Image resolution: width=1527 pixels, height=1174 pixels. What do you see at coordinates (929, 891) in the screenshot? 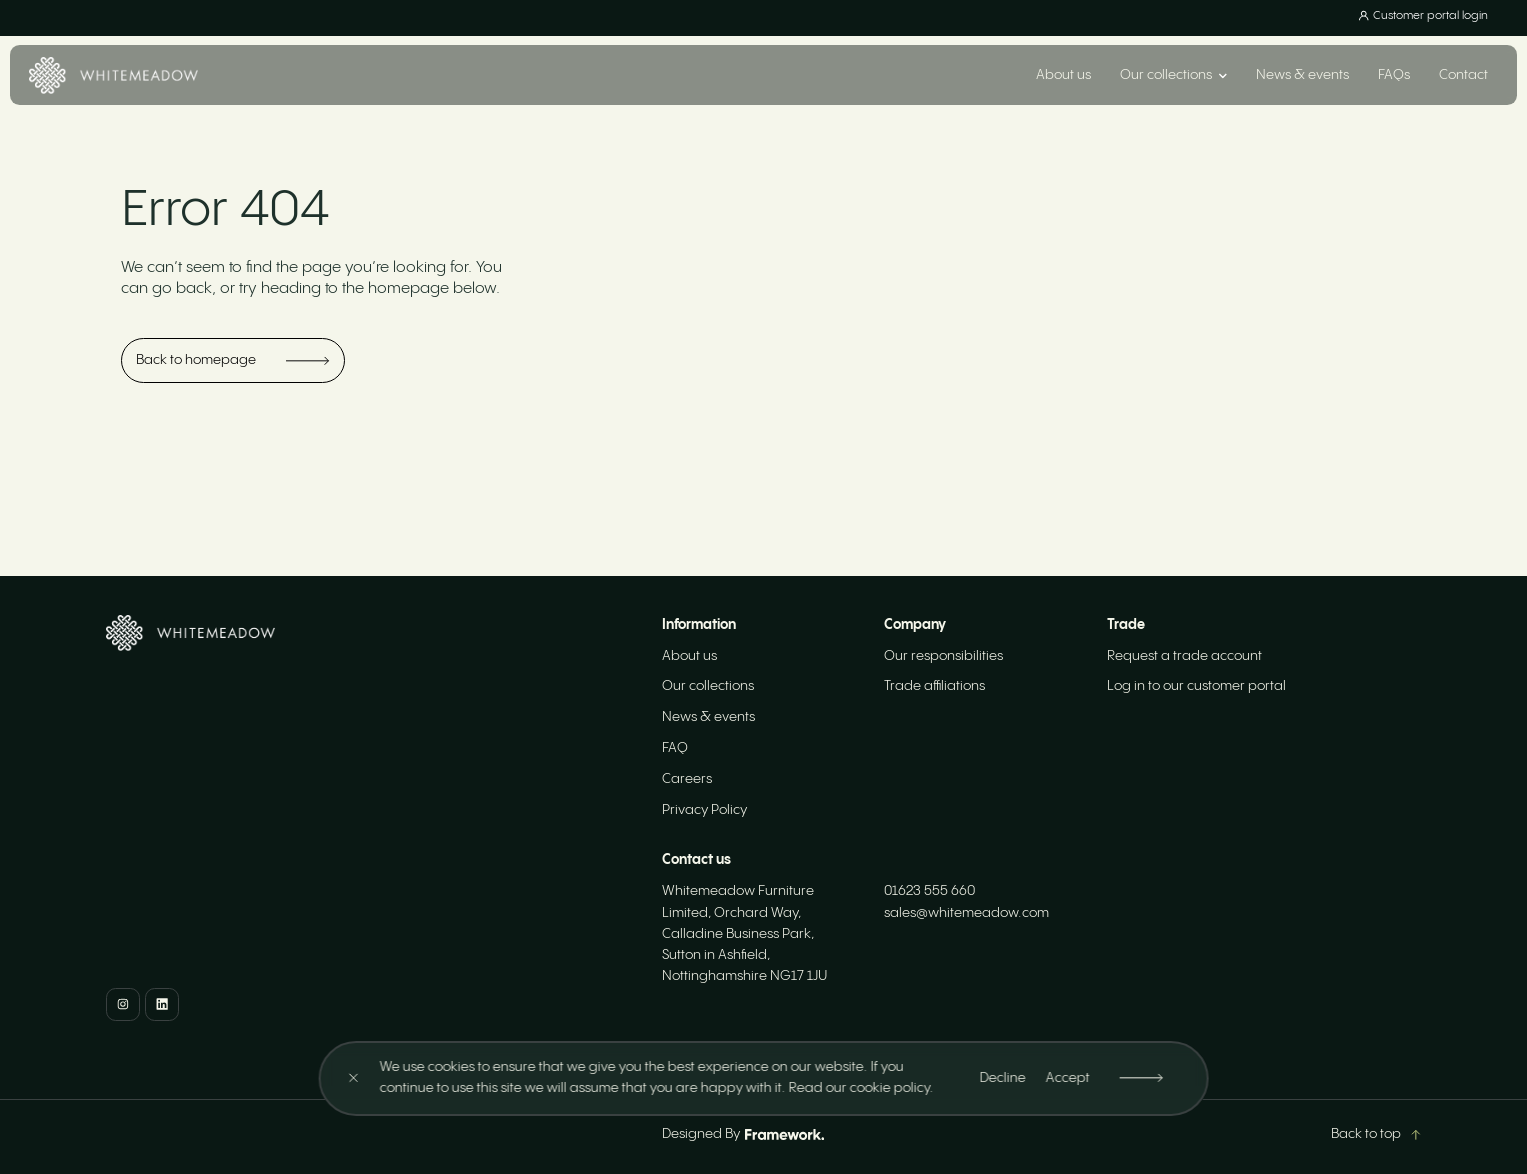
I see `01623 555 660` at bounding box center [929, 891].